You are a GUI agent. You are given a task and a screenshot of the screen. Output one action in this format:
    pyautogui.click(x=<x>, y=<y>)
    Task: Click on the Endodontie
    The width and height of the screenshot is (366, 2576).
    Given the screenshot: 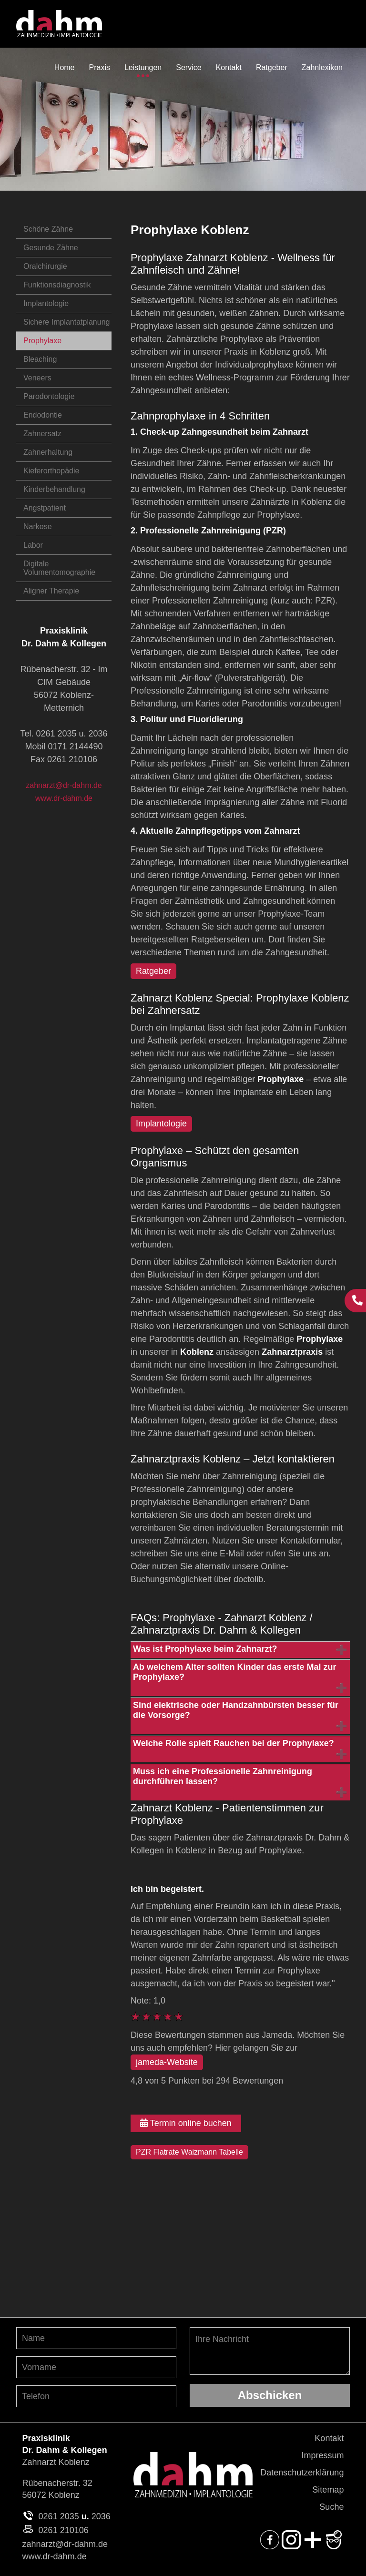 What is the action you would take?
    pyautogui.click(x=42, y=415)
    